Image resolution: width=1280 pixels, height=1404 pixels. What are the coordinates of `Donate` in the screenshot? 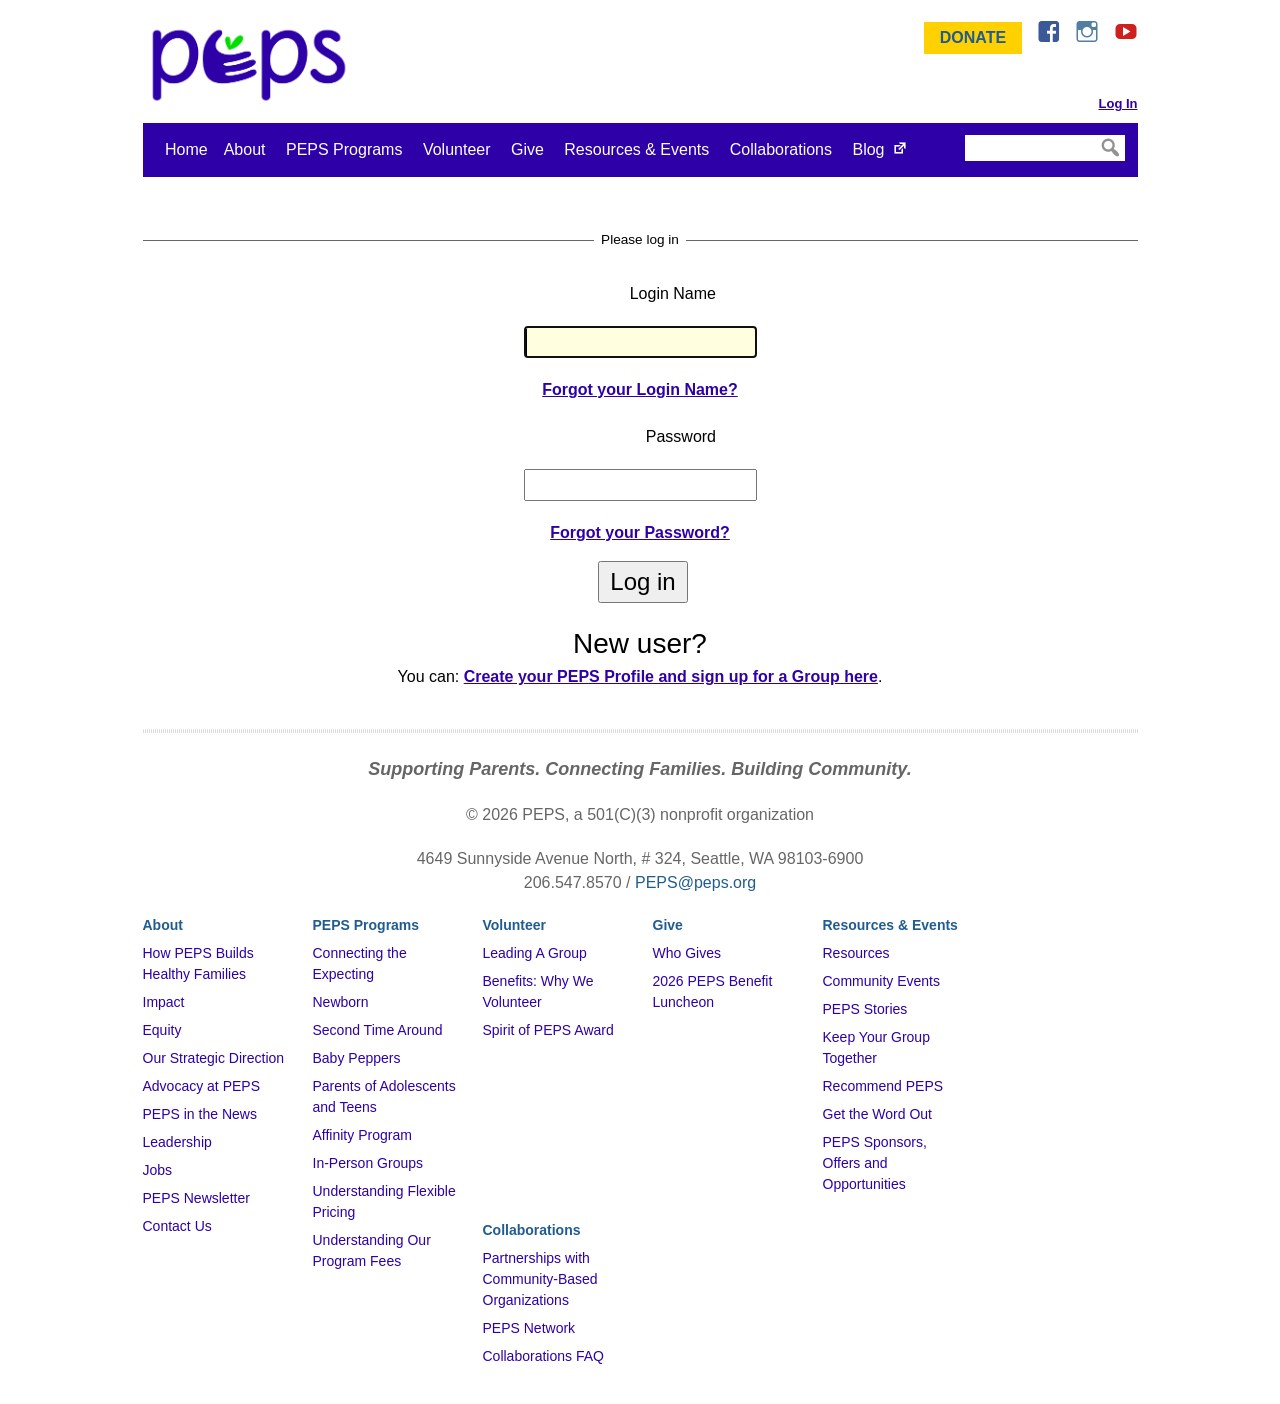 It's located at (973, 37).